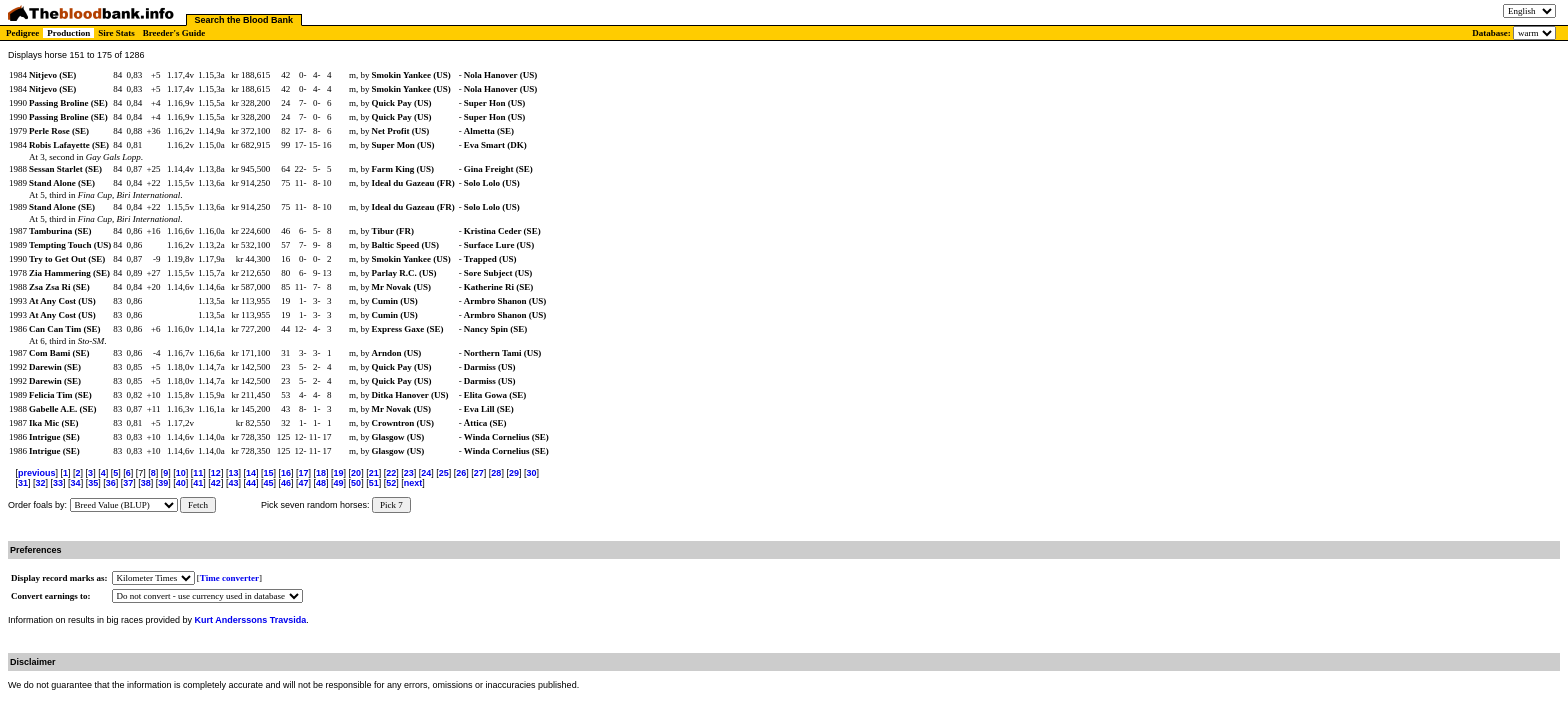 The width and height of the screenshot is (1568, 720). I want to click on 32, so click(41, 483).